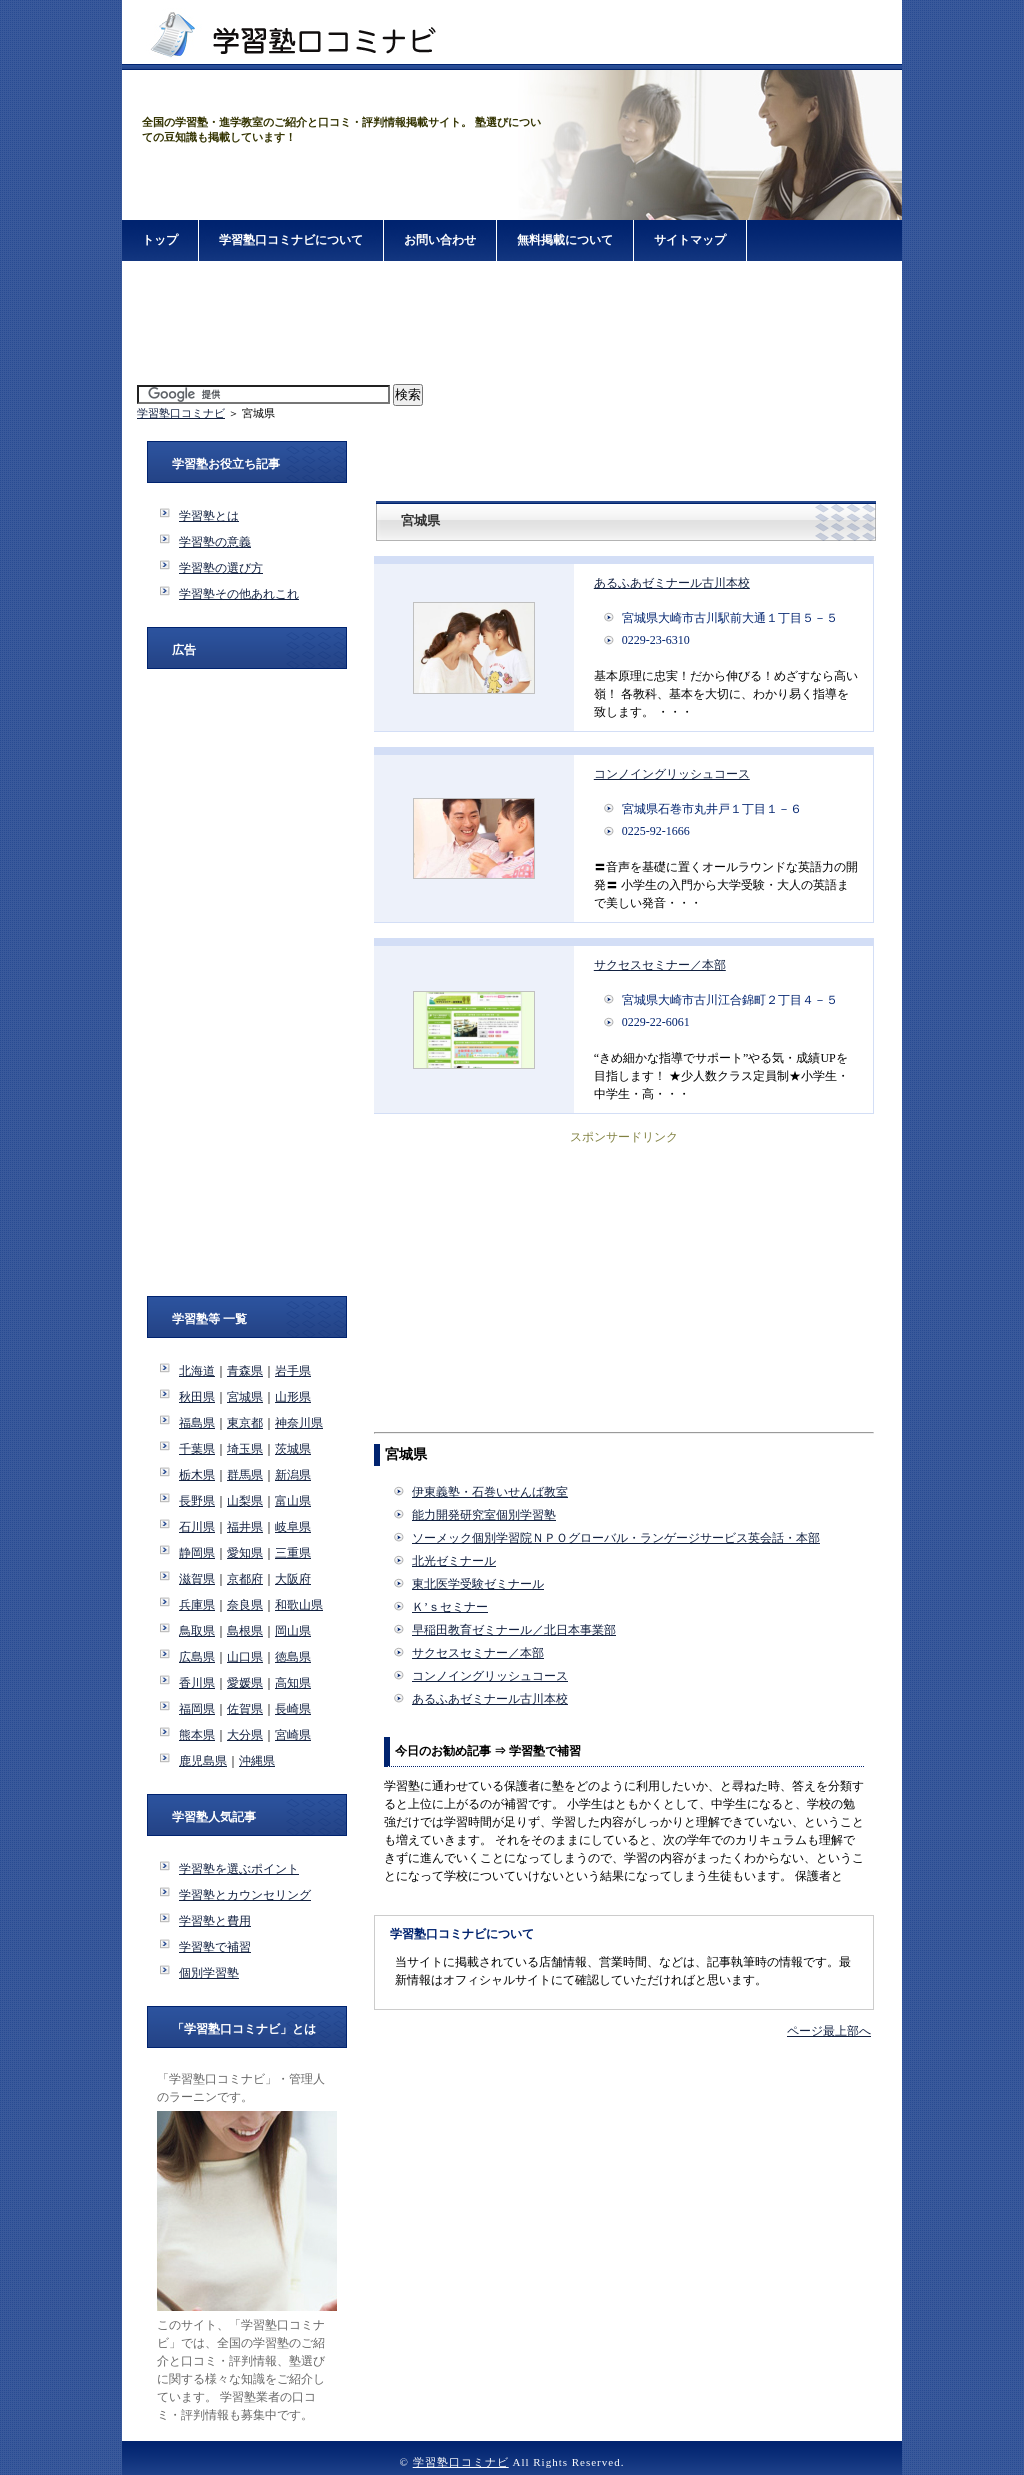 The width and height of the screenshot is (1024, 2475). What do you see at coordinates (478, 1584) in the screenshot?
I see `東北医学受験ゼミナール` at bounding box center [478, 1584].